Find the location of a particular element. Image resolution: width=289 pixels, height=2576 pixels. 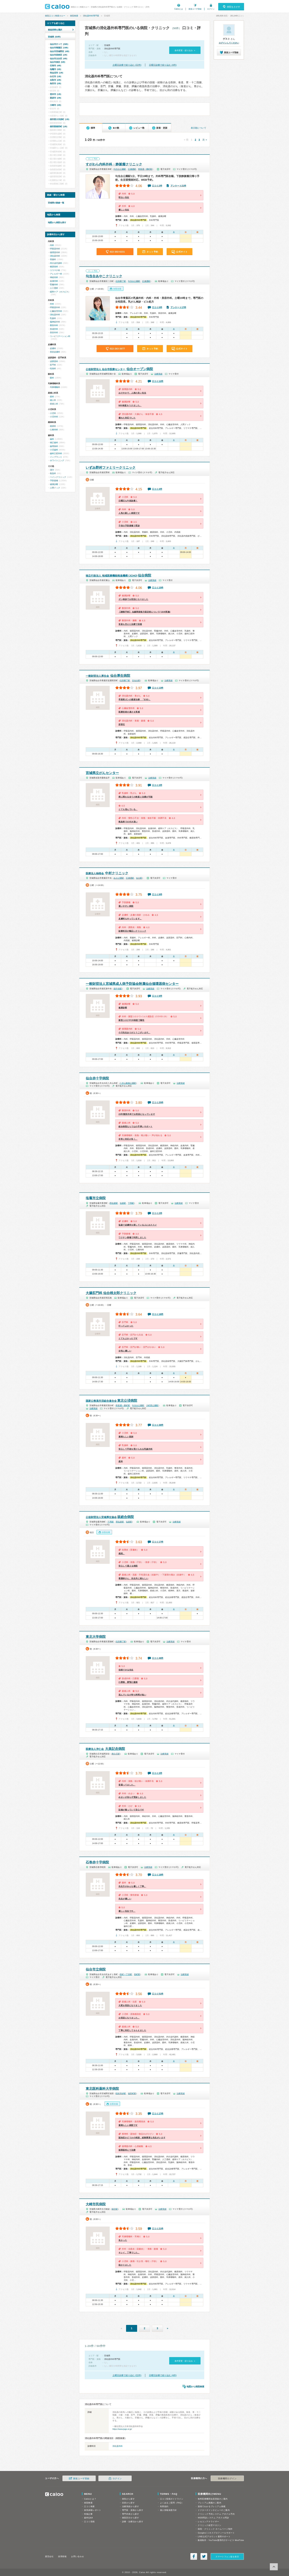

専門医・資格から探す is located at coordinates (132, 2510).